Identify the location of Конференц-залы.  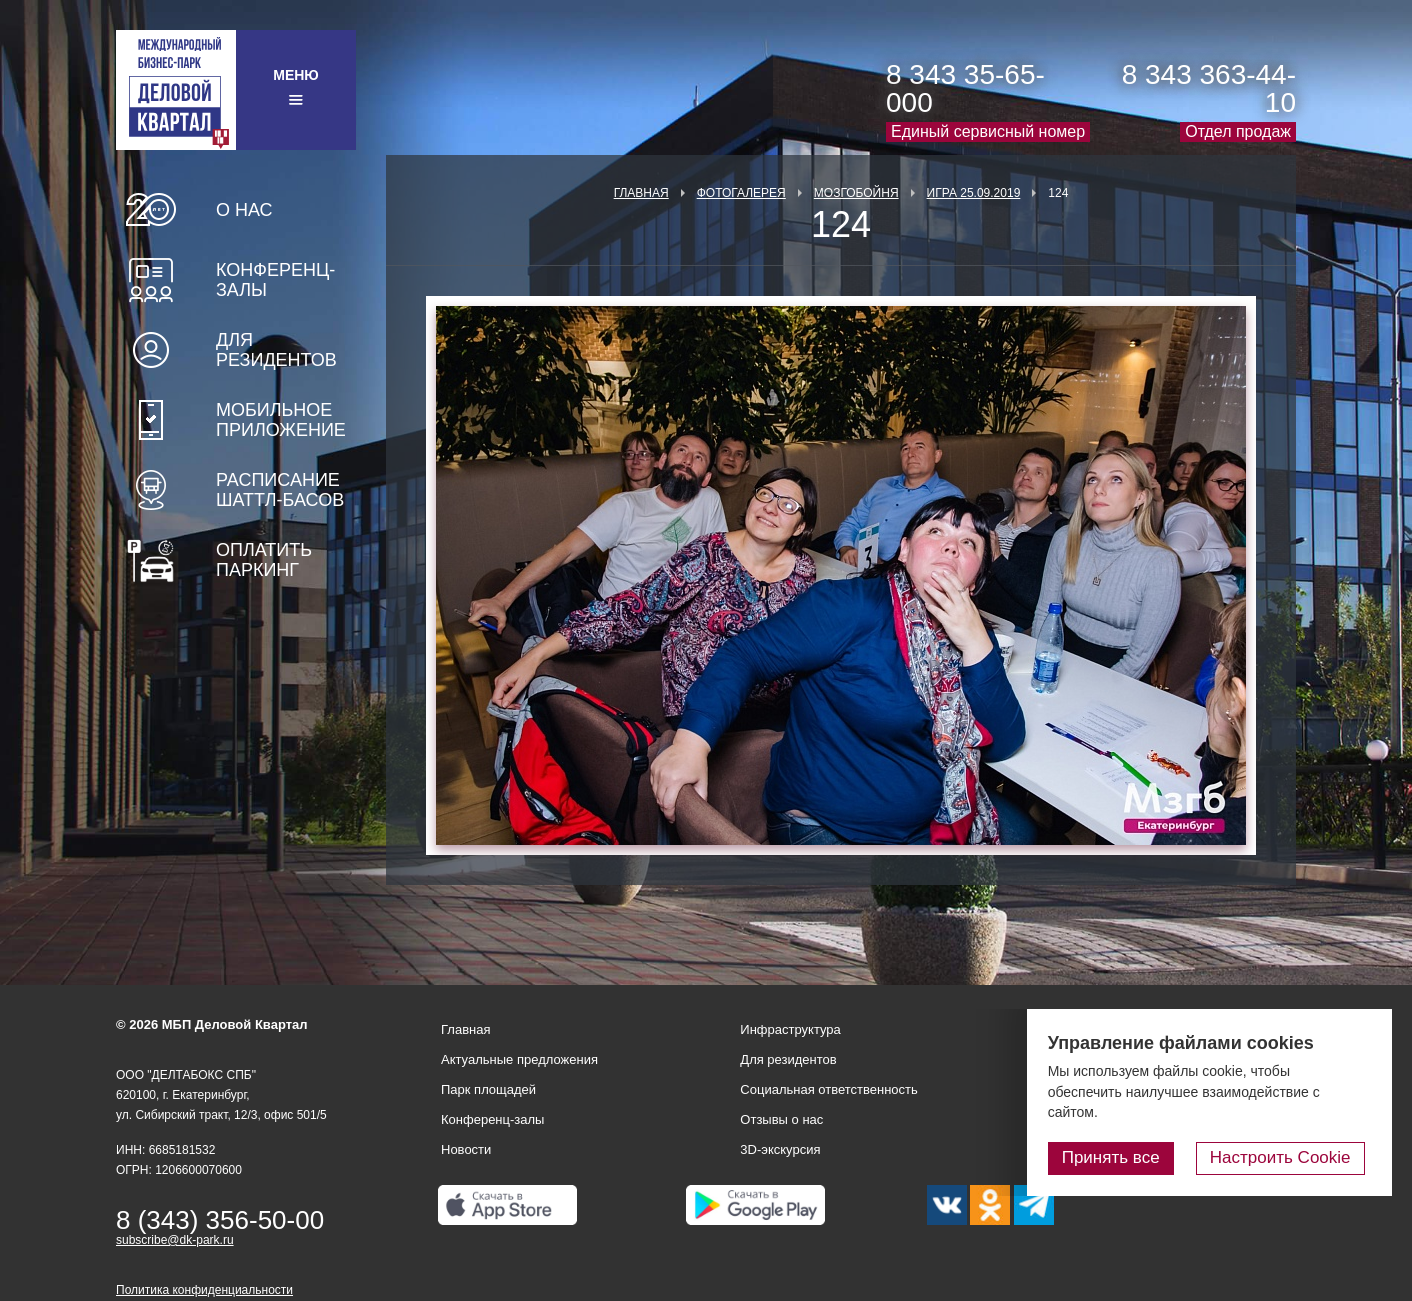
(275, 280).